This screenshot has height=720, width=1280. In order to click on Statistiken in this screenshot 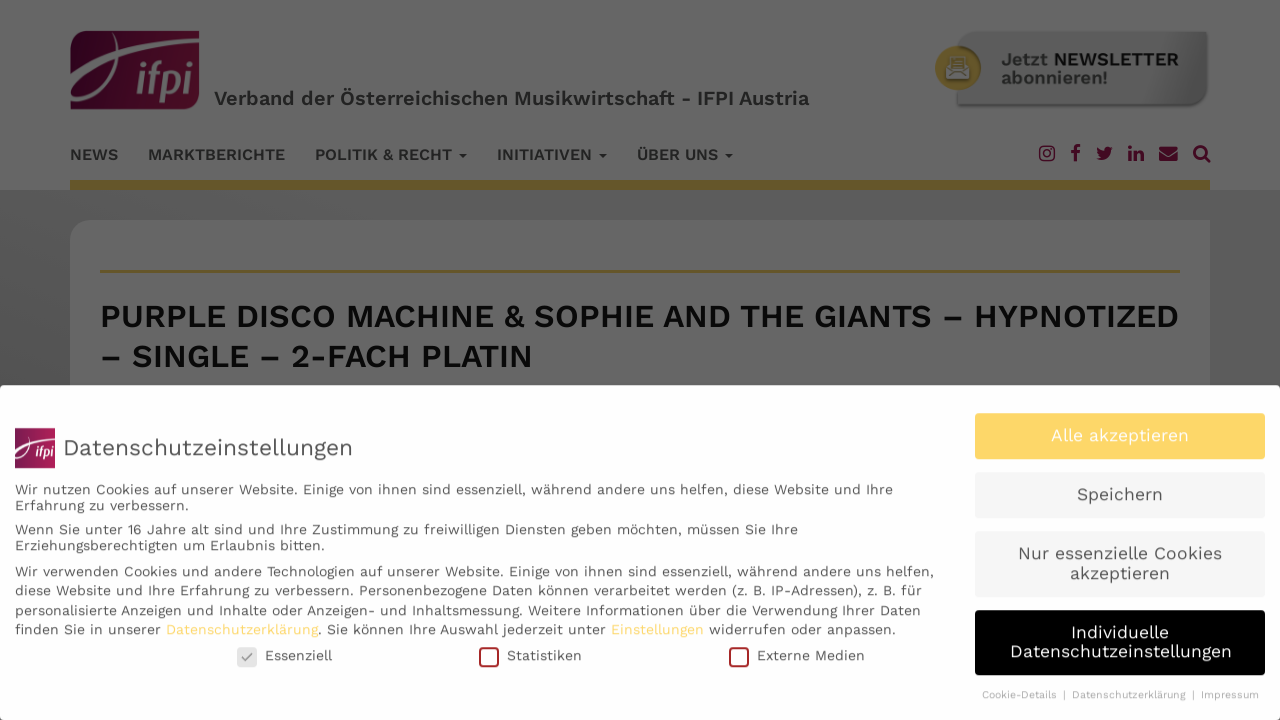, I will do `click(530, 663)`.